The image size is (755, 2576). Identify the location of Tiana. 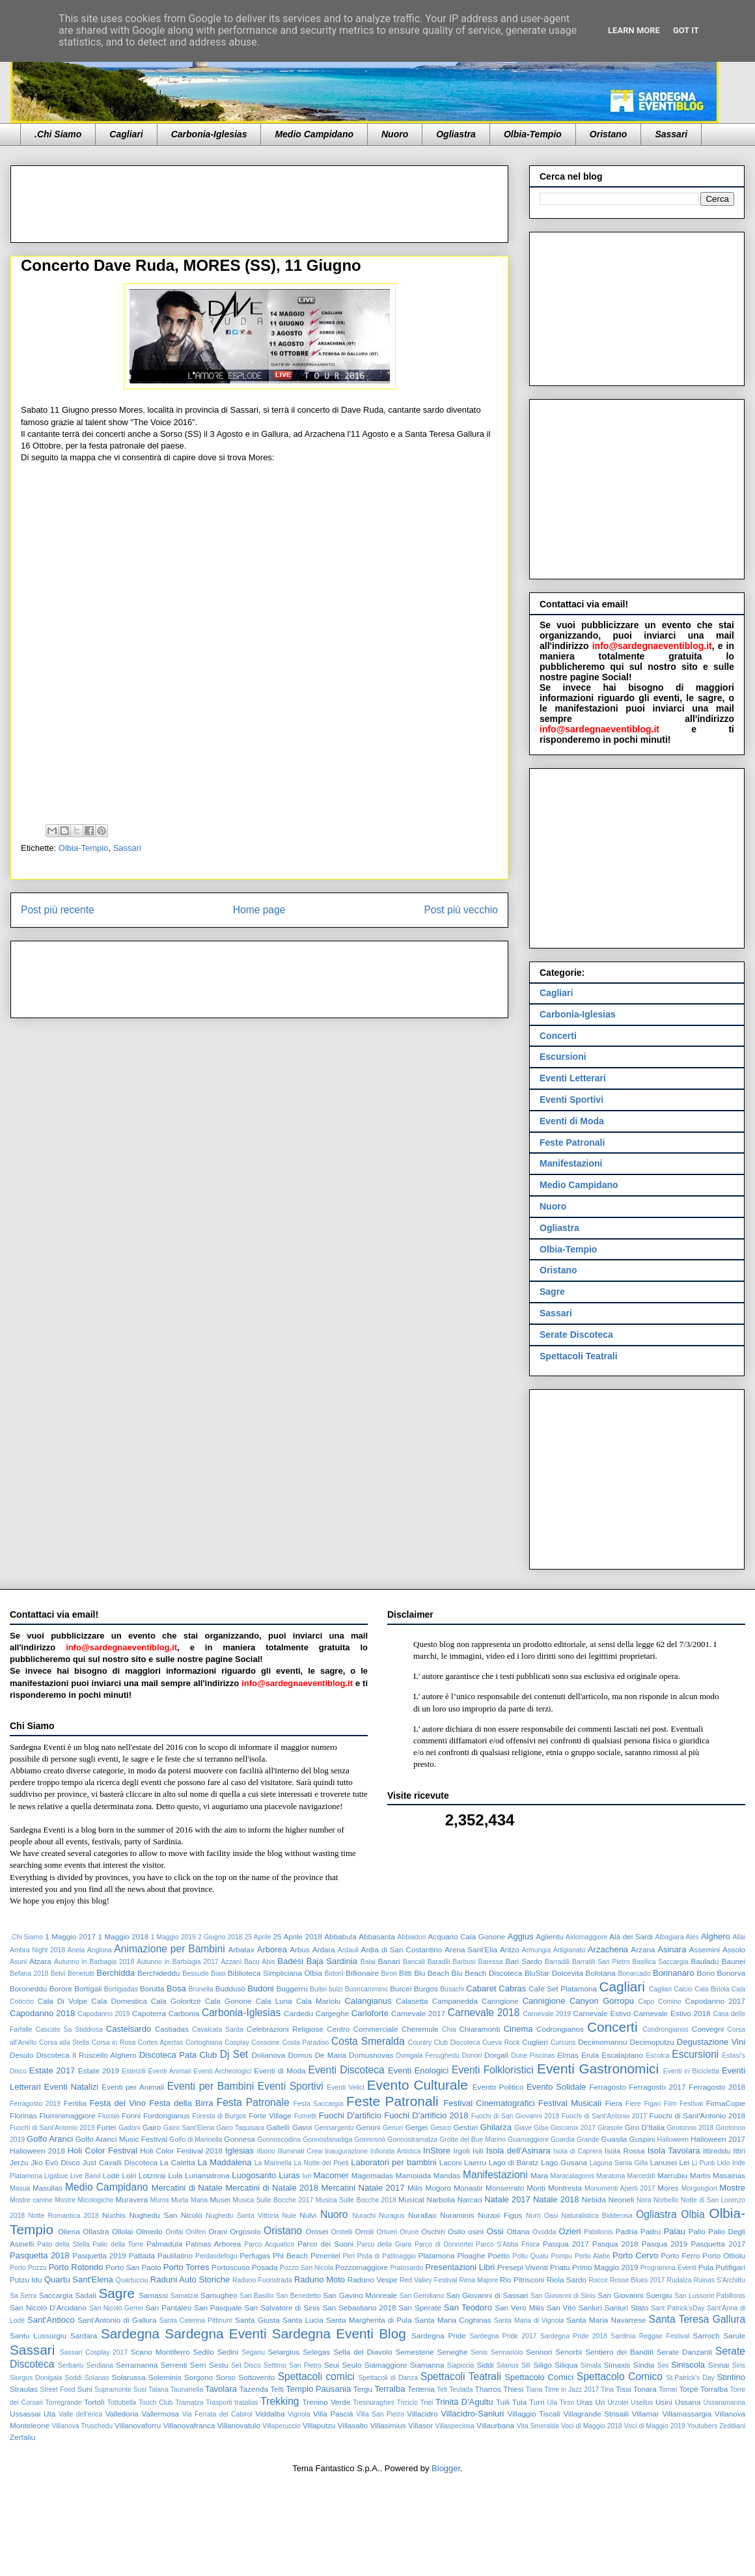
(534, 2389).